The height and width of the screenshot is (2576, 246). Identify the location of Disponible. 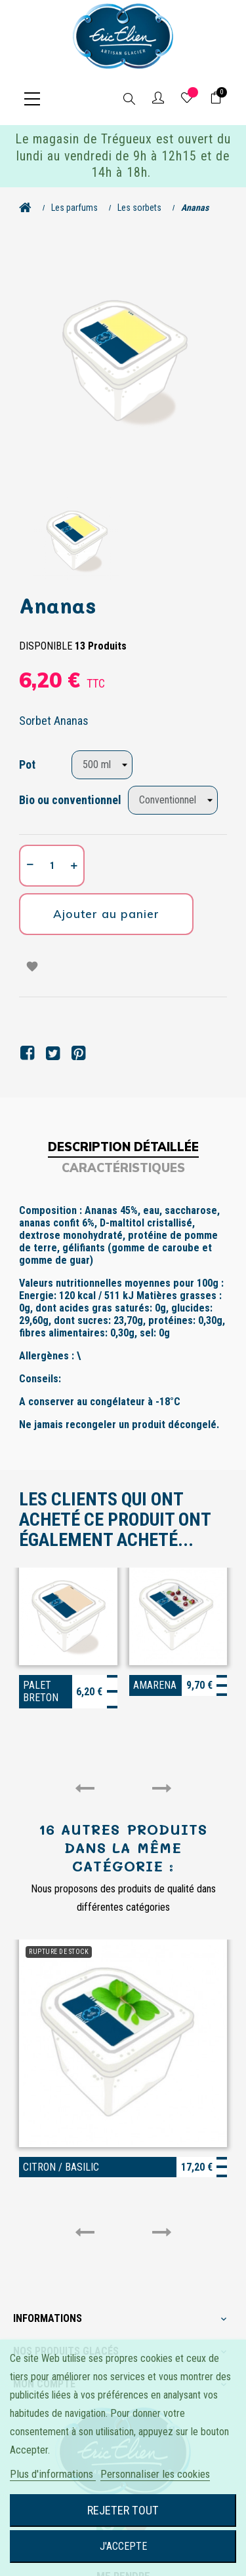
(45, 646).